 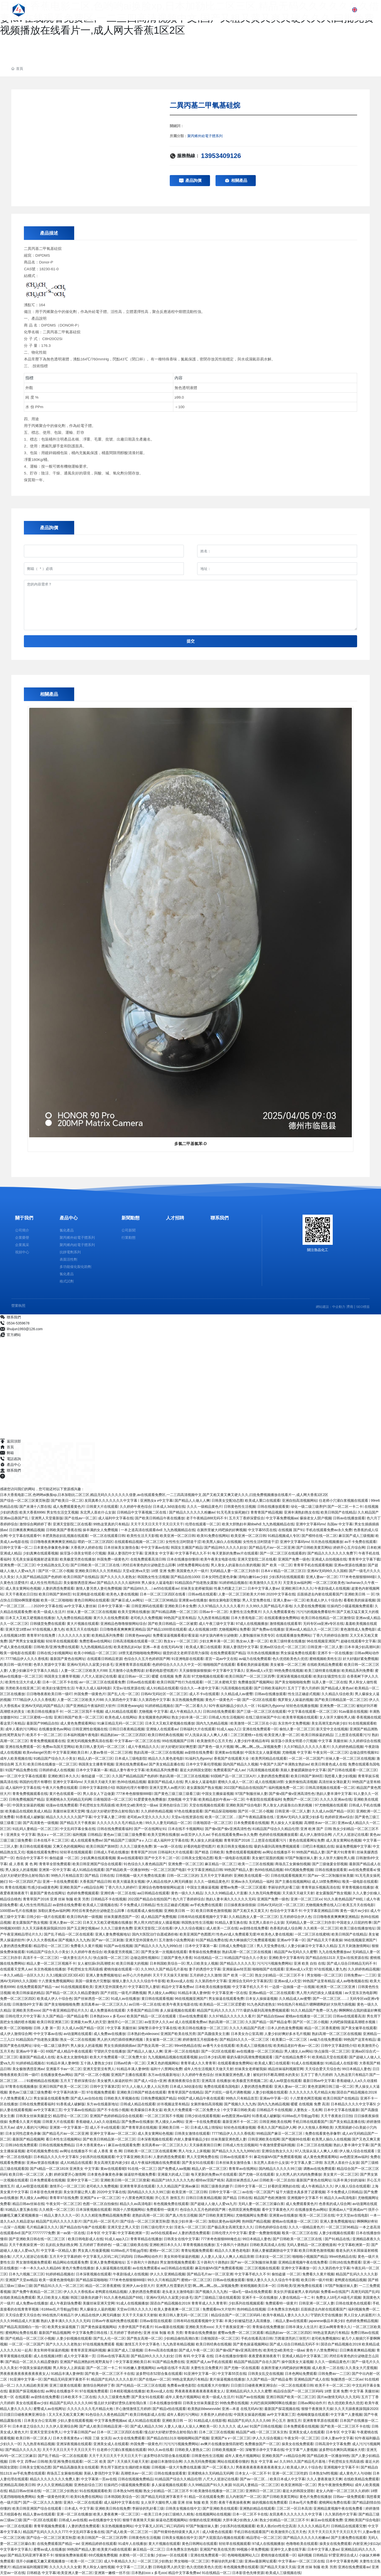 What do you see at coordinates (303, 2502) in the screenshot?
I see `日本av毛片免费看` at bounding box center [303, 2502].